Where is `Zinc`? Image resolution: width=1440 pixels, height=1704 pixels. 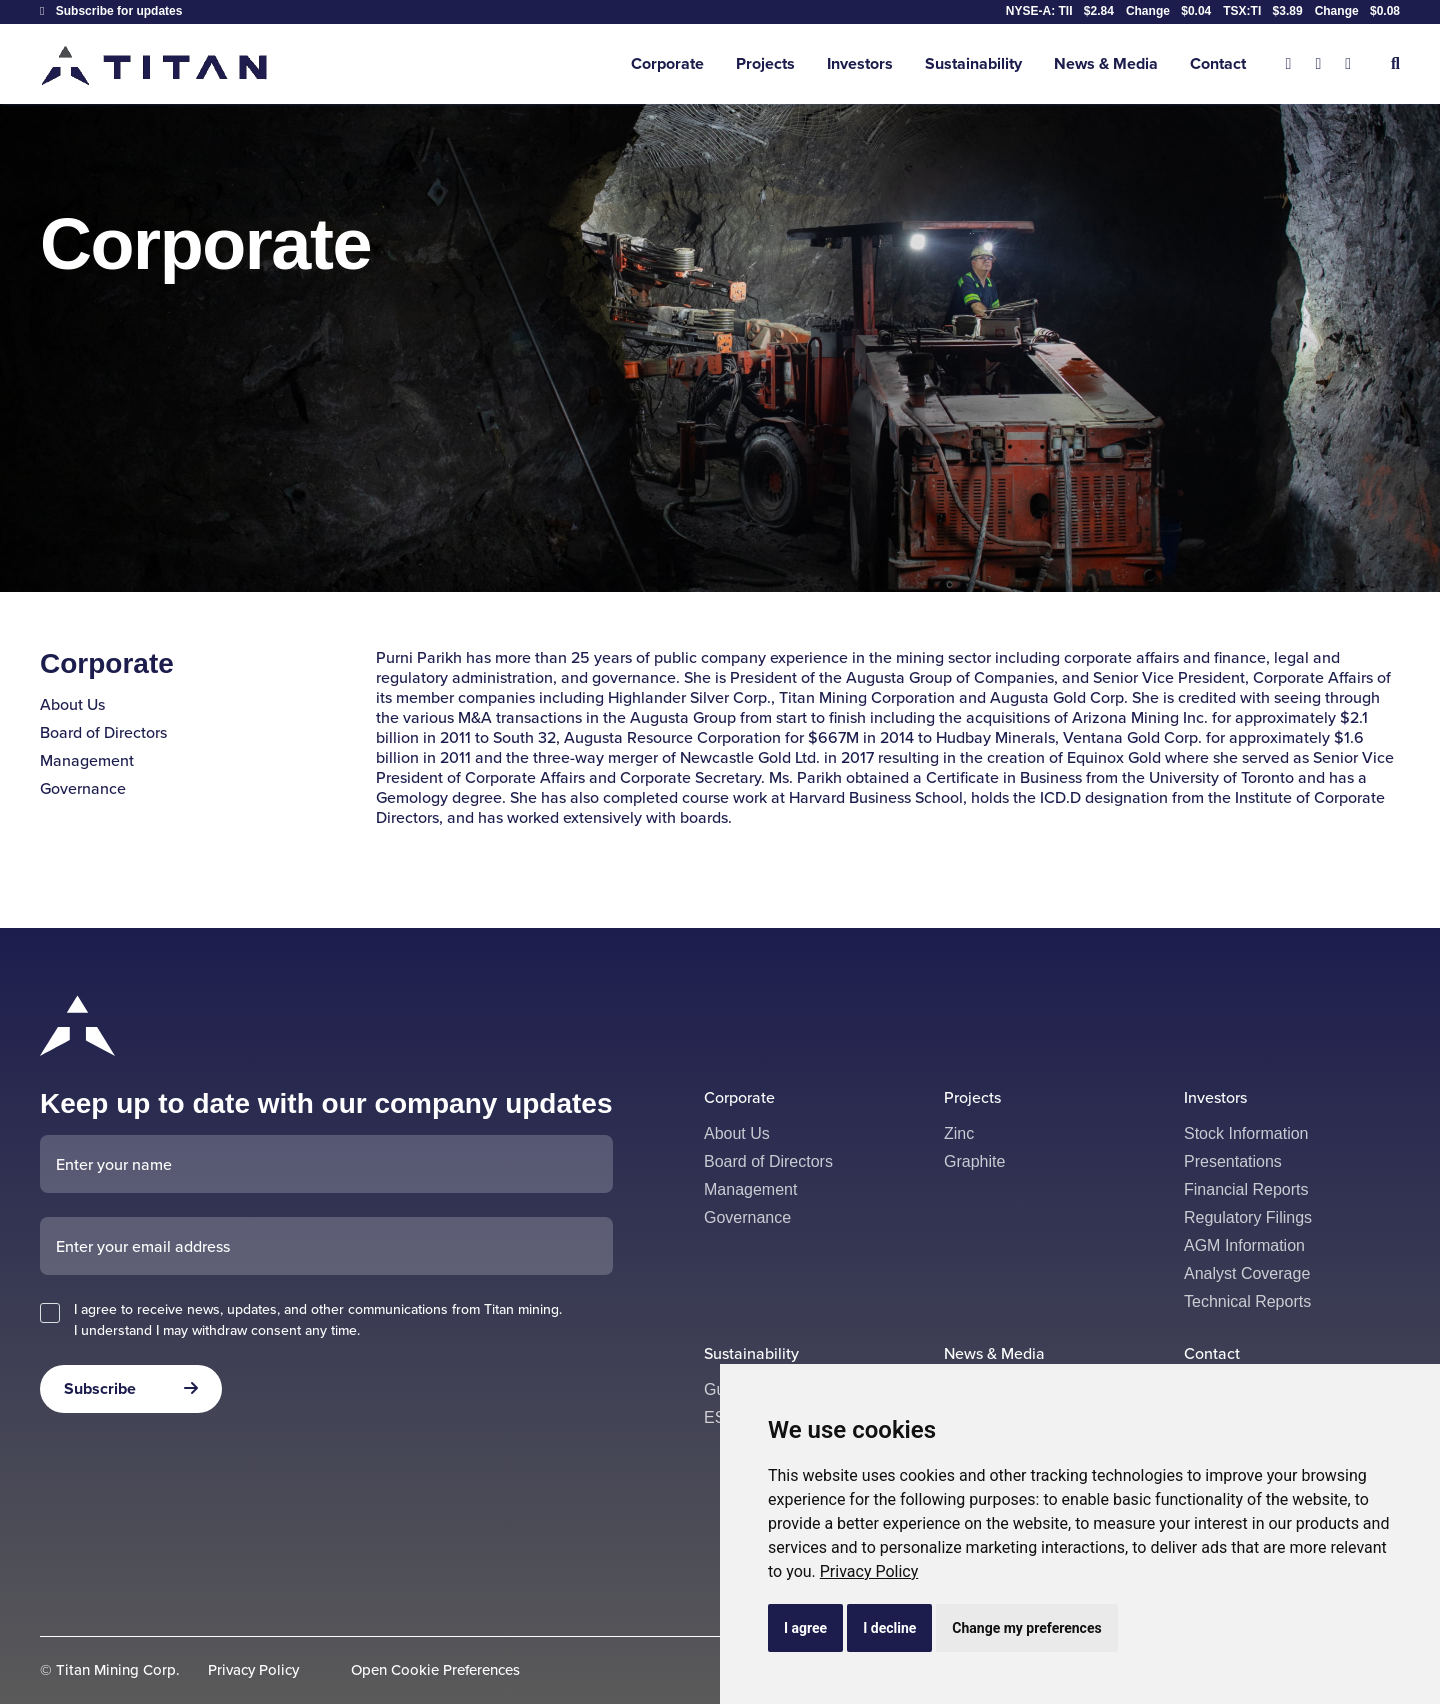
Zinc is located at coordinates (959, 1133).